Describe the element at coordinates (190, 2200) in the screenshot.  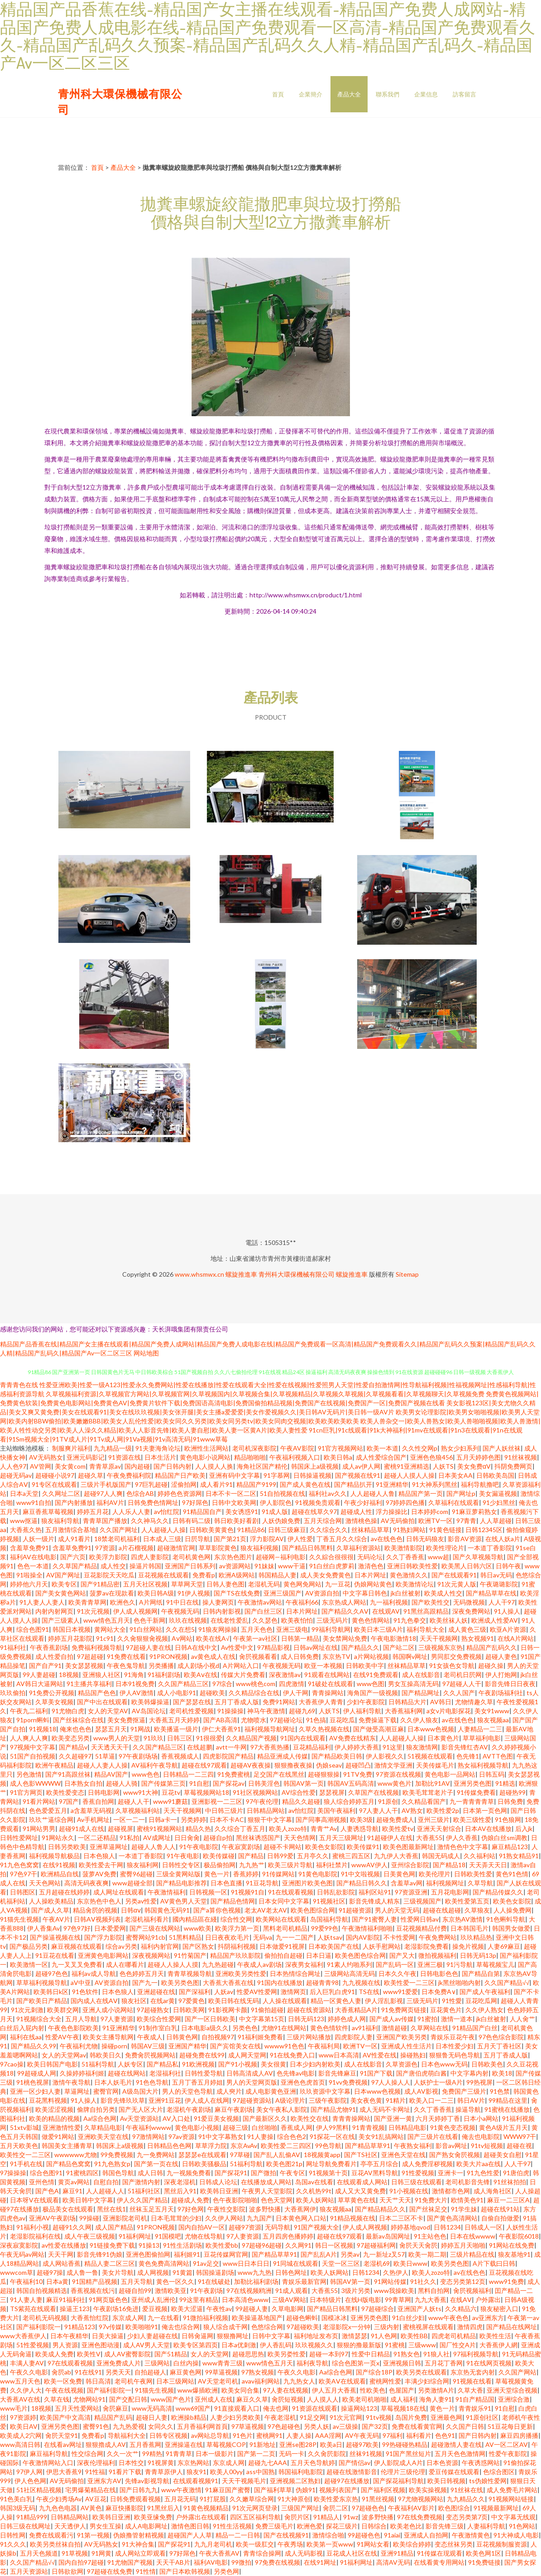
I see `超碰成人免费` at that location.